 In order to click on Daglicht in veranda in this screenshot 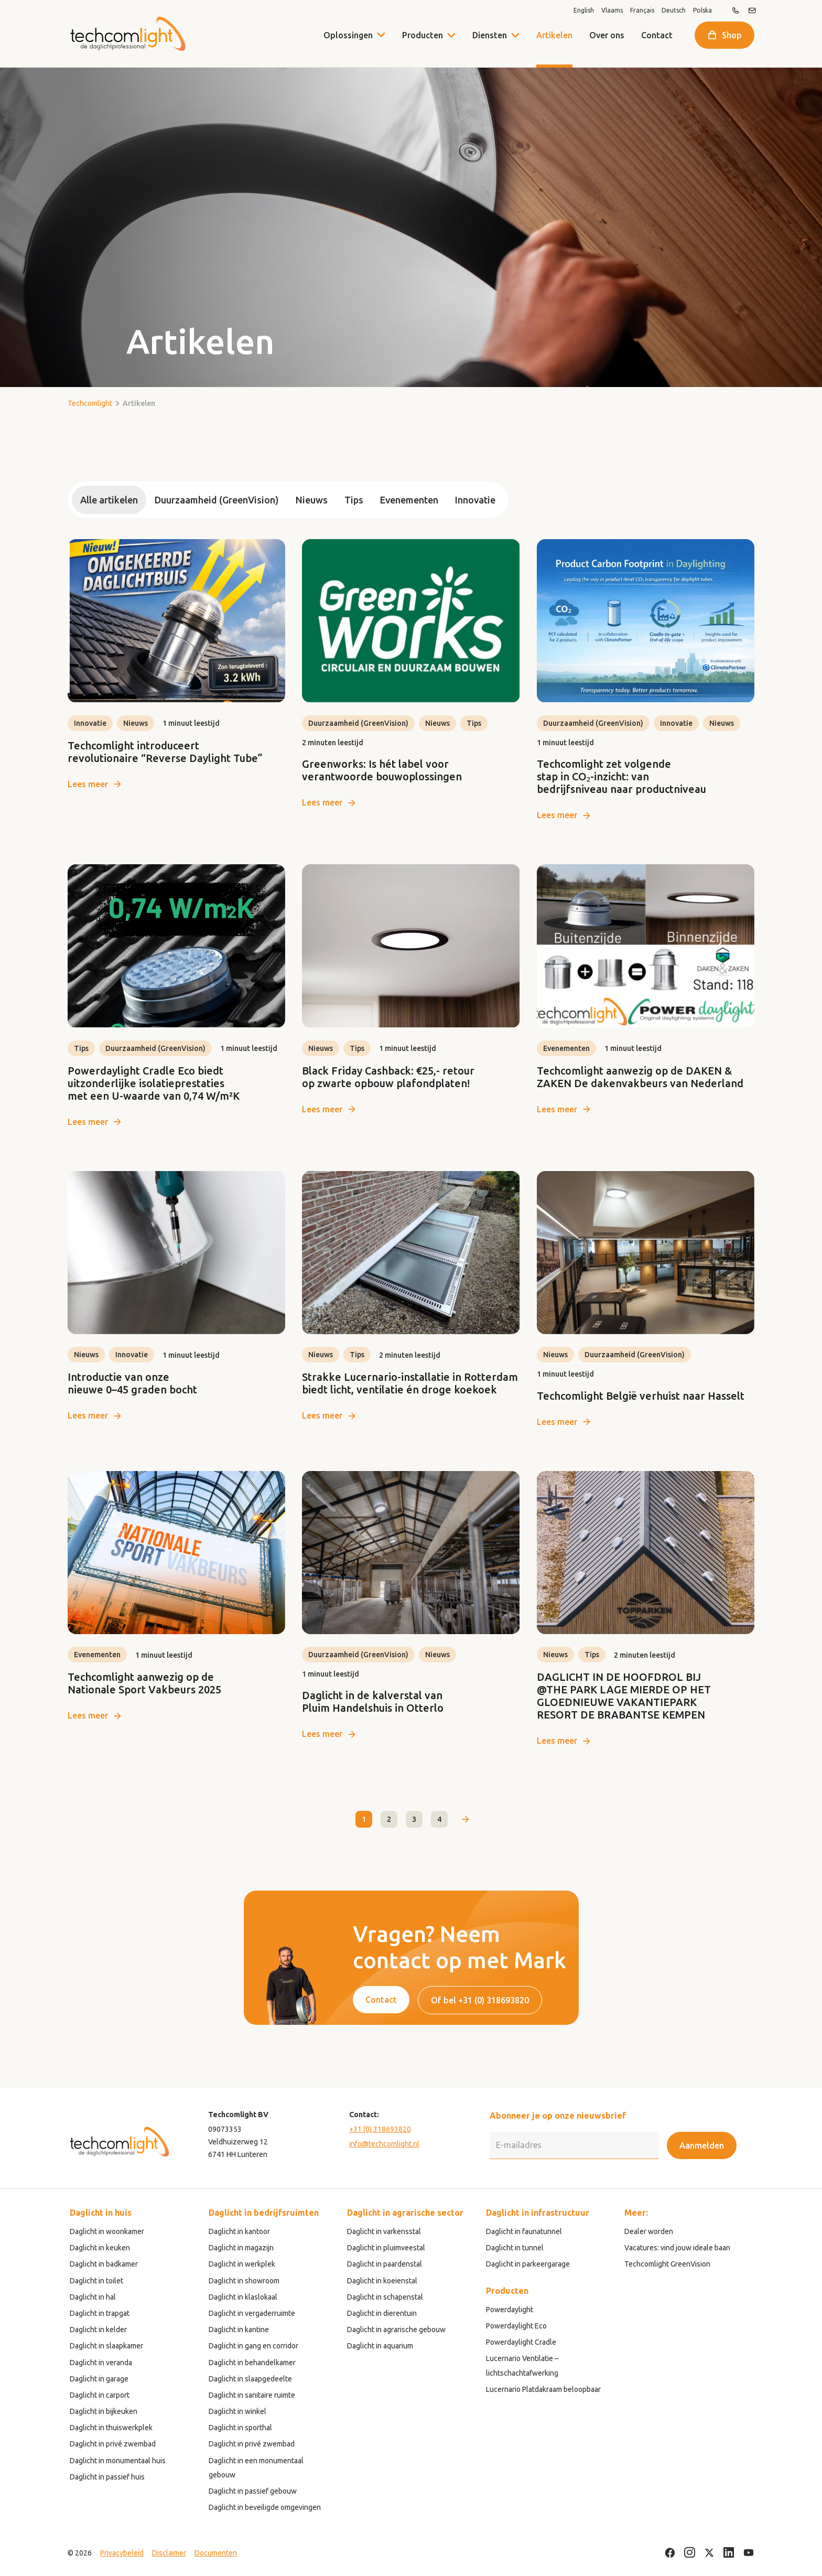, I will do `click(101, 2362)`.